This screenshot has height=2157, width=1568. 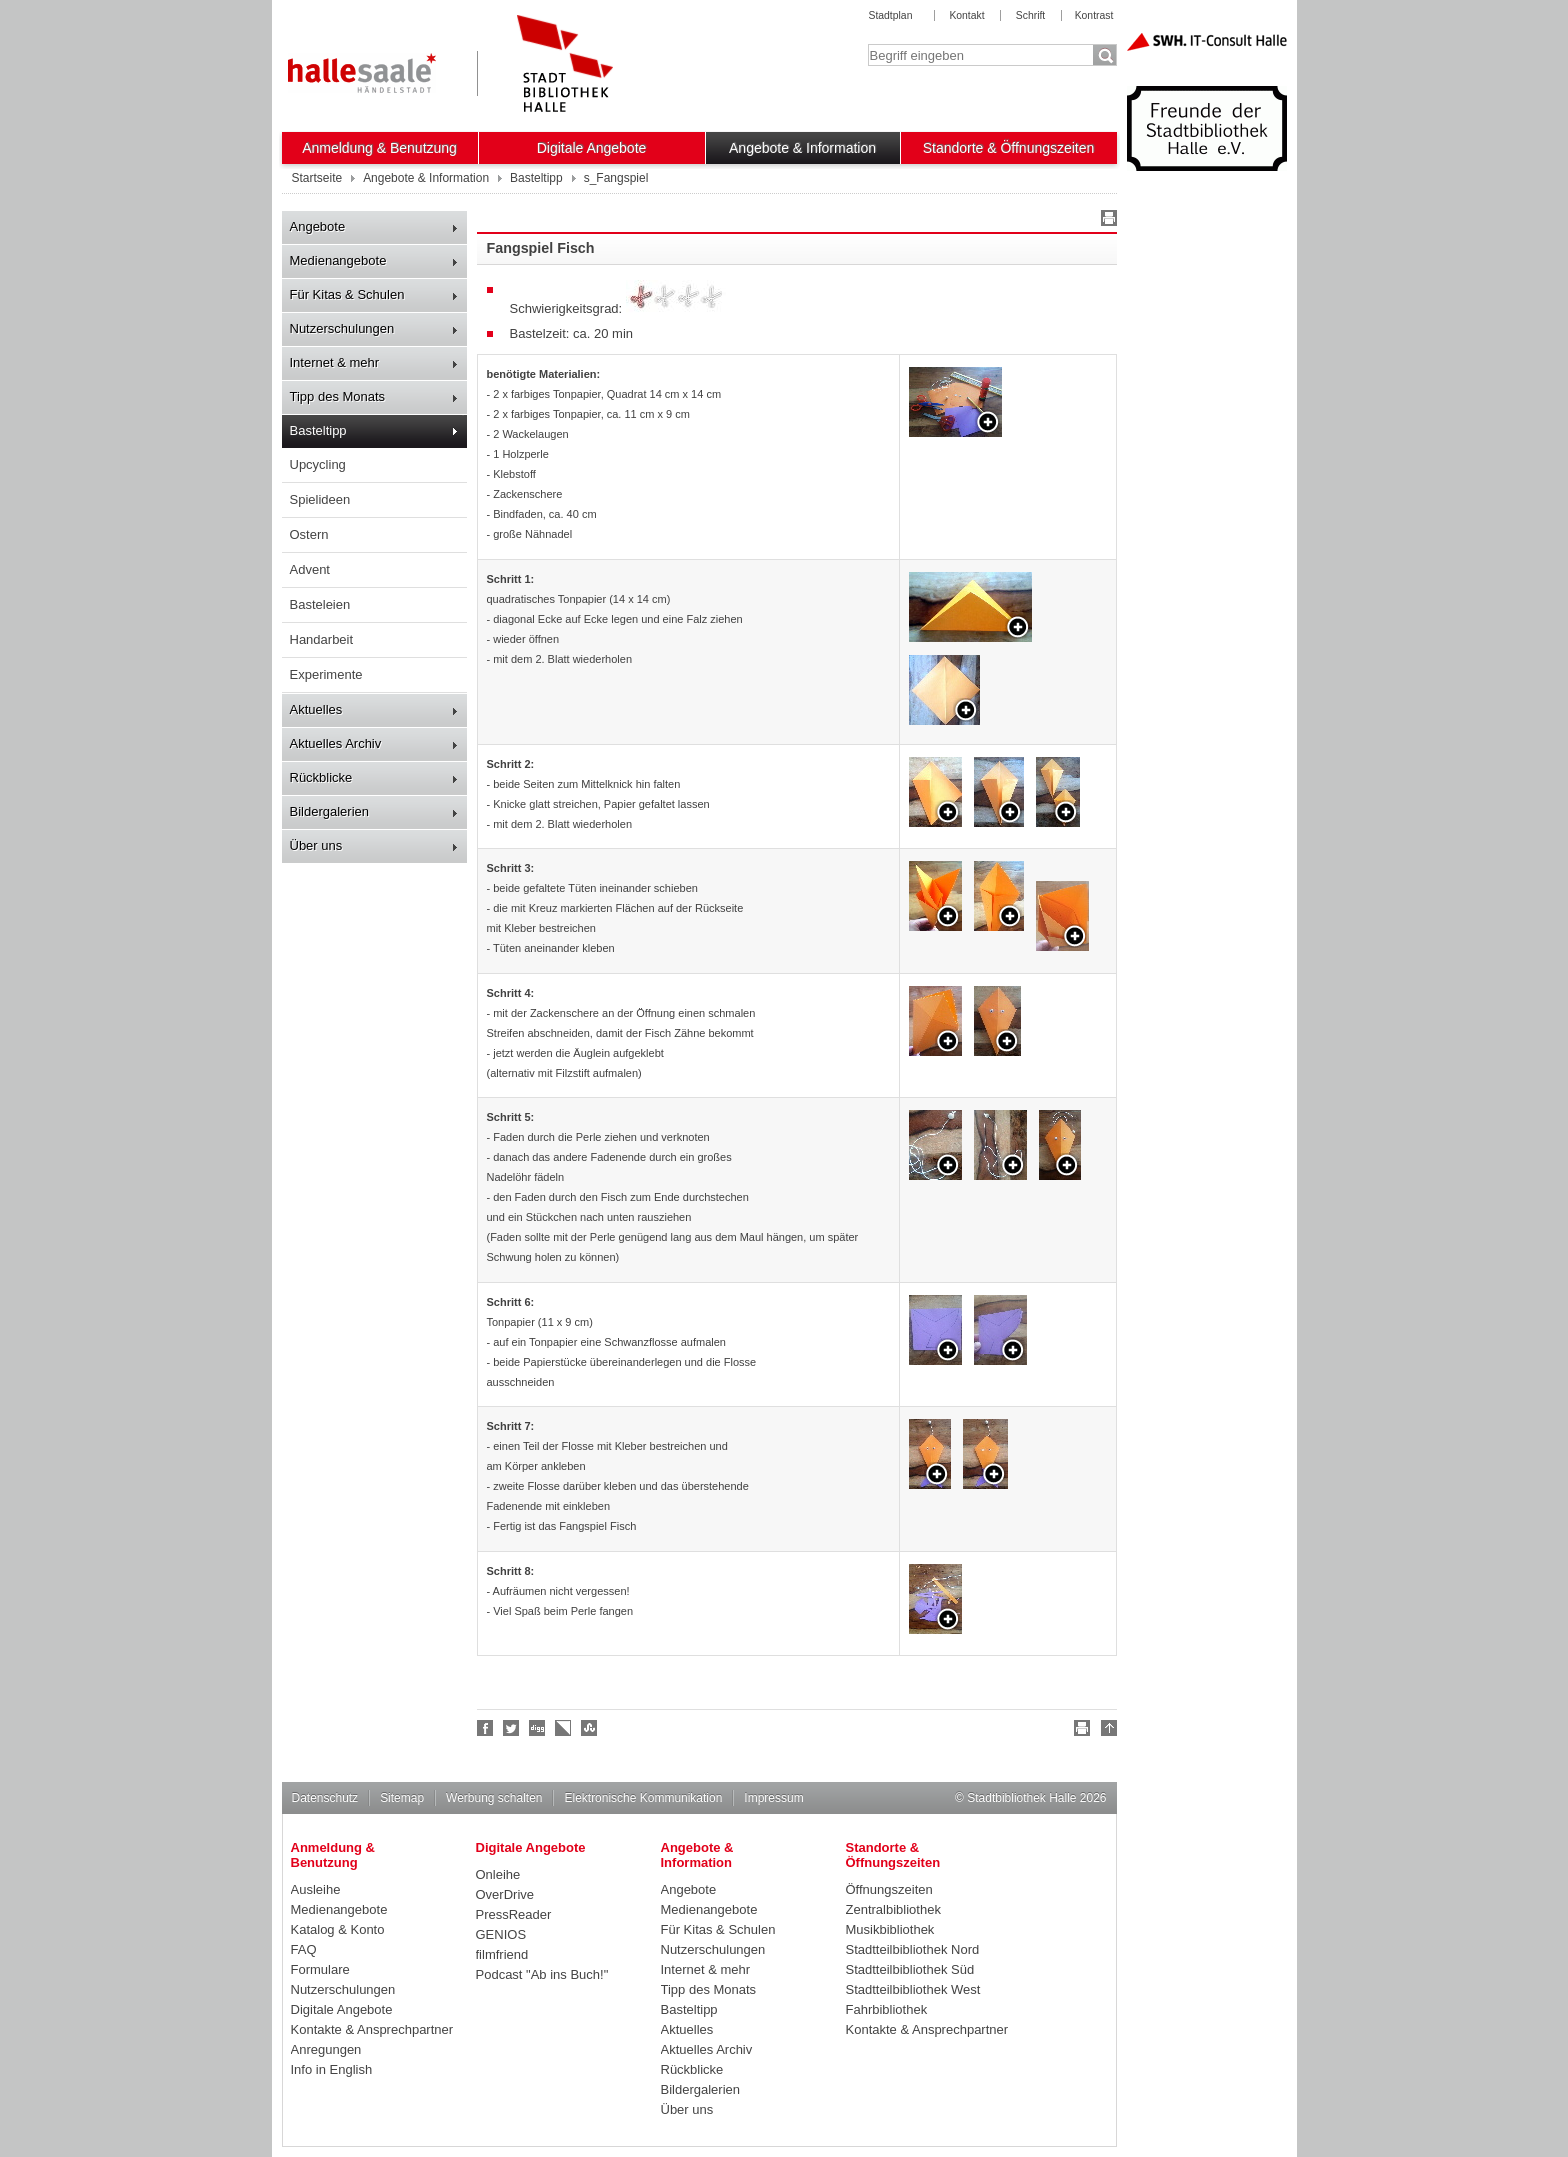 I want to click on Stadtteilbibliothek Süd, so click(x=910, y=1969).